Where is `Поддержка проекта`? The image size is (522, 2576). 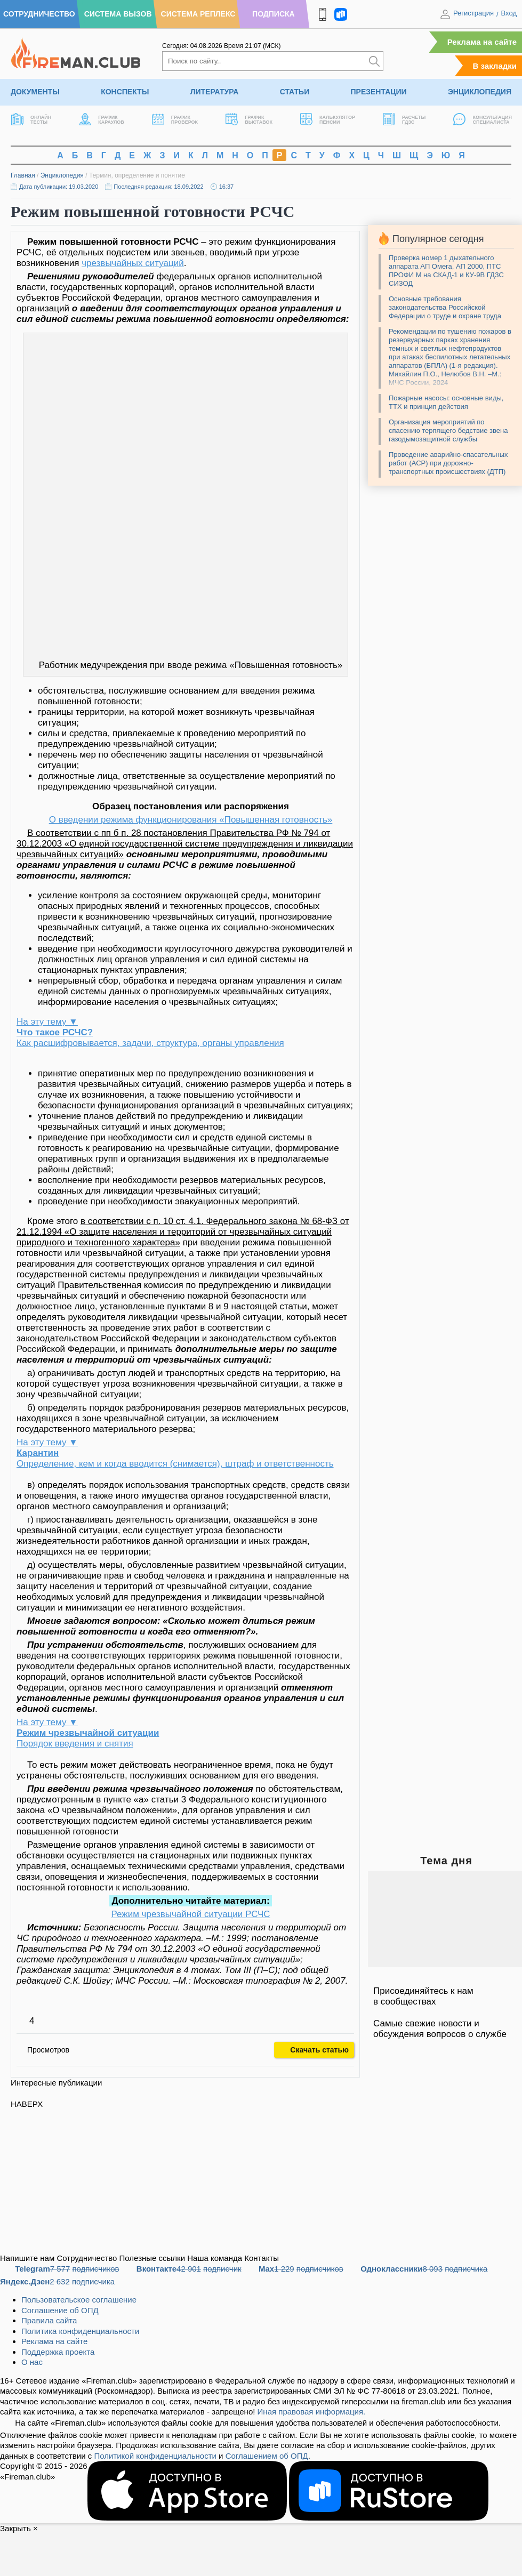 Поддержка проекта is located at coordinates (57, 2351).